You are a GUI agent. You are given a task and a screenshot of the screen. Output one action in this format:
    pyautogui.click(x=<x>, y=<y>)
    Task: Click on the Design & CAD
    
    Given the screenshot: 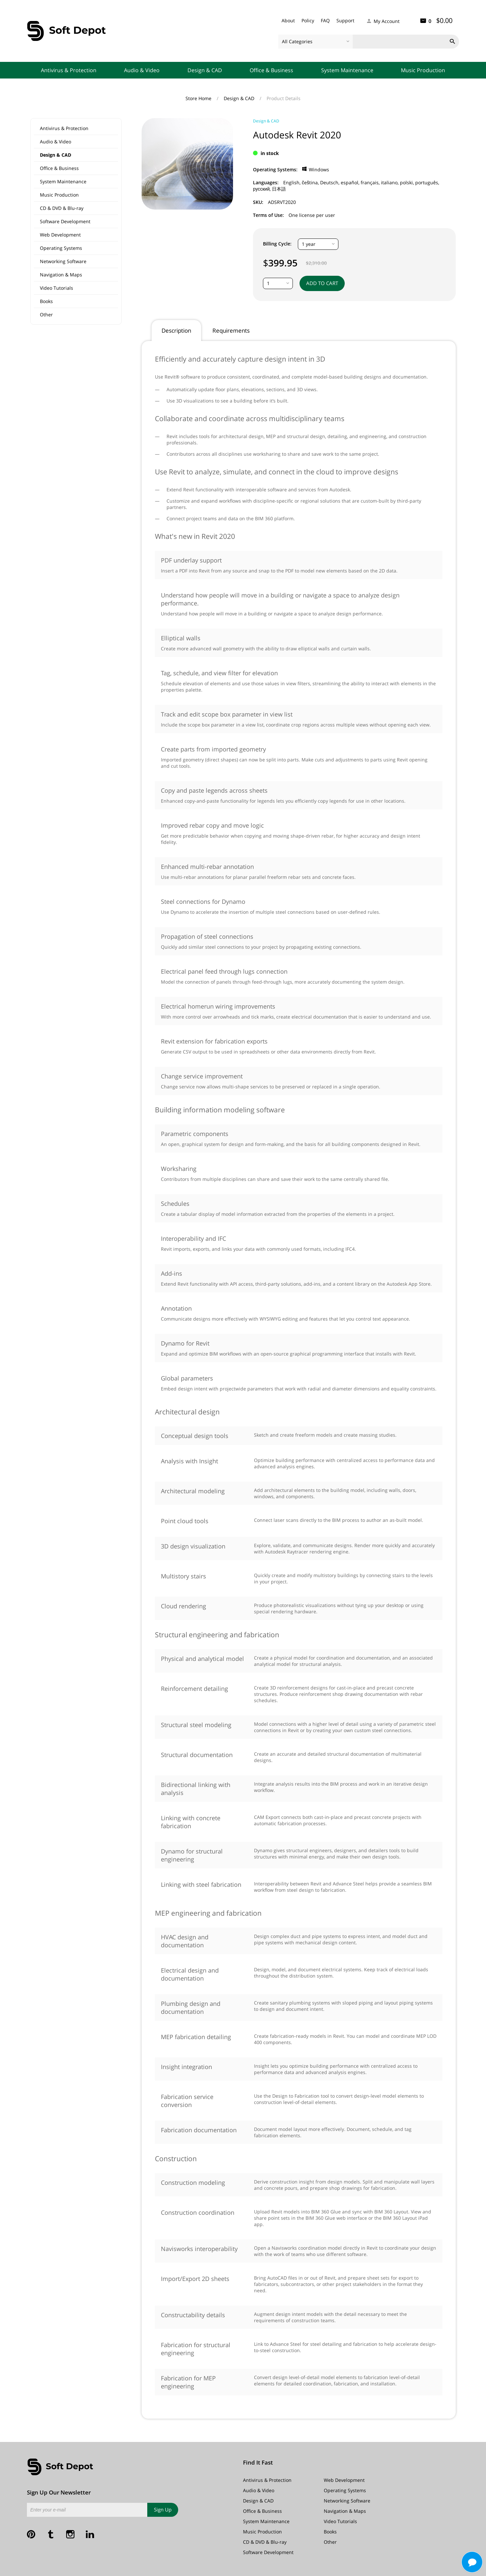 What is the action you would take?
    pyautogui.click(x=204, y=70)
    